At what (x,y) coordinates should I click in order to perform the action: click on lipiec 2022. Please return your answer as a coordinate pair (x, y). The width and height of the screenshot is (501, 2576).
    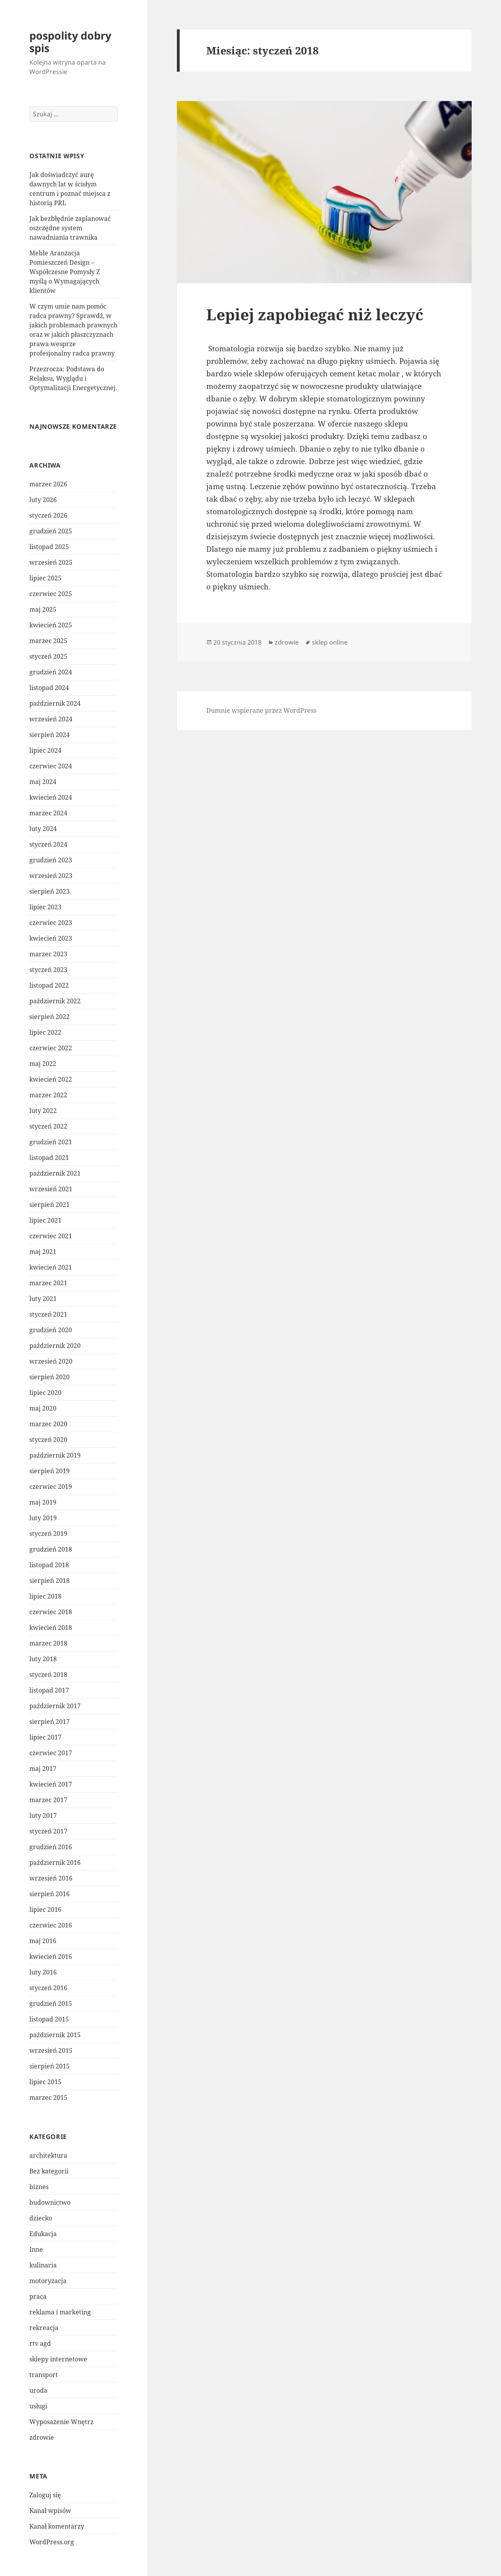
    Looking at the image, I should click on (45, 1032).